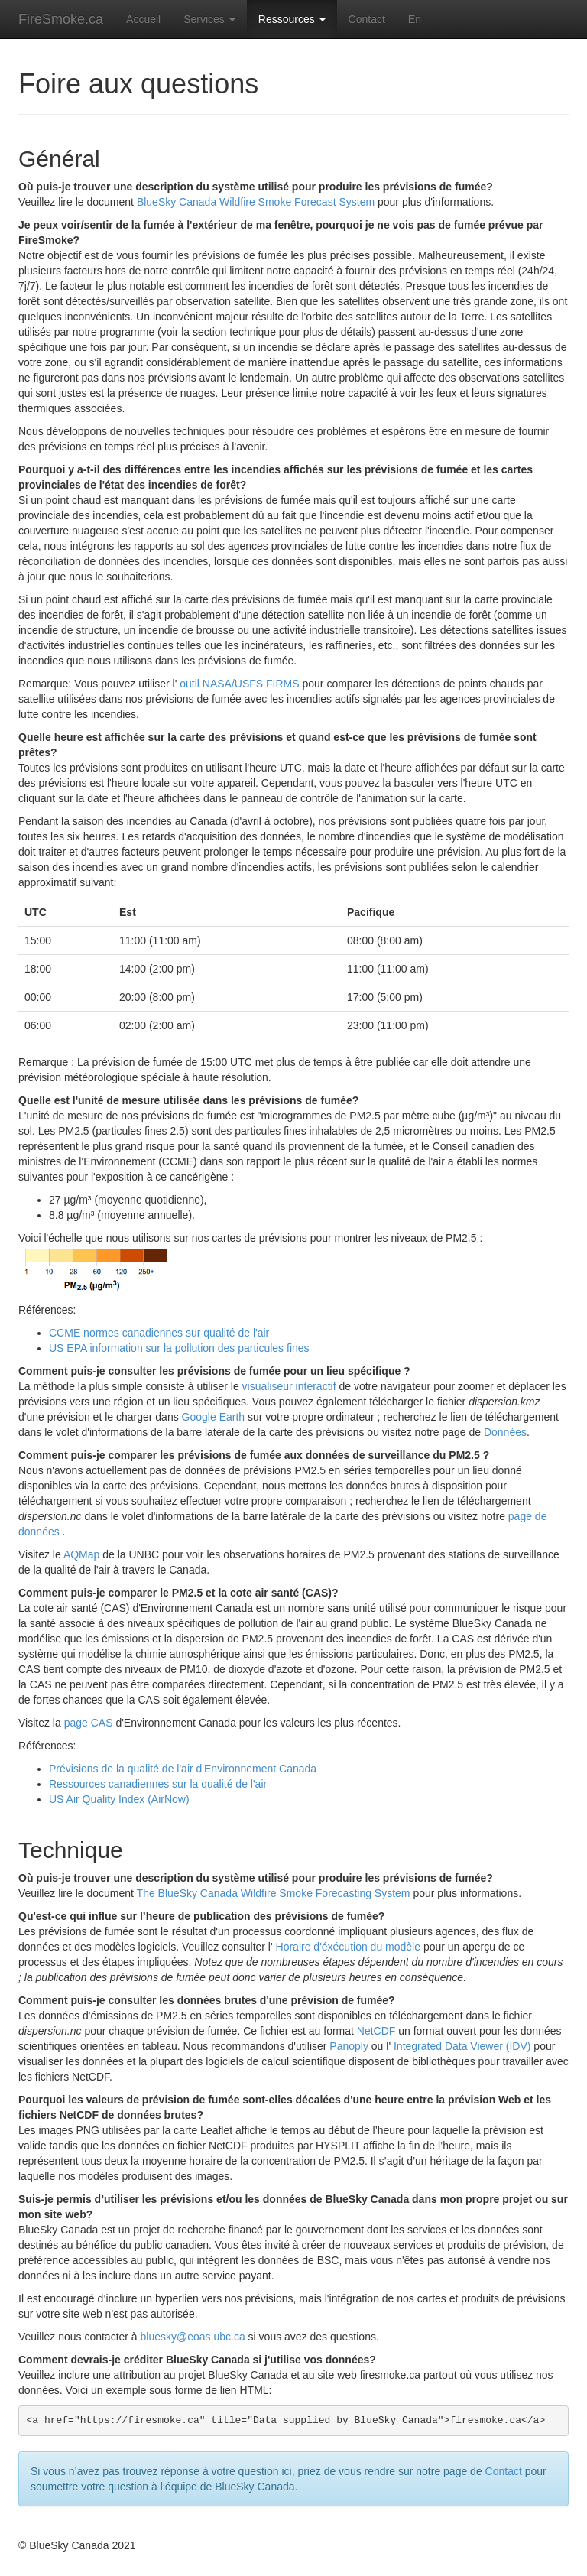  I want to click on US Air Quality Index (AirNow), so click(119, 1799).